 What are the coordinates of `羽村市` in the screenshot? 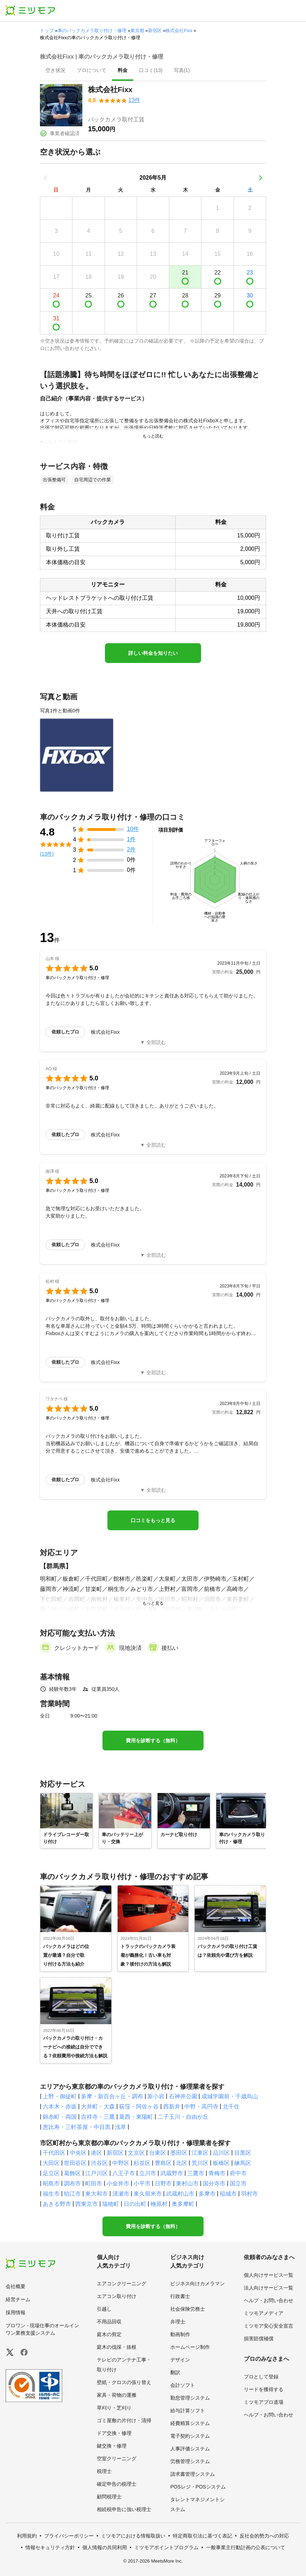 It's located at (249, 2194).